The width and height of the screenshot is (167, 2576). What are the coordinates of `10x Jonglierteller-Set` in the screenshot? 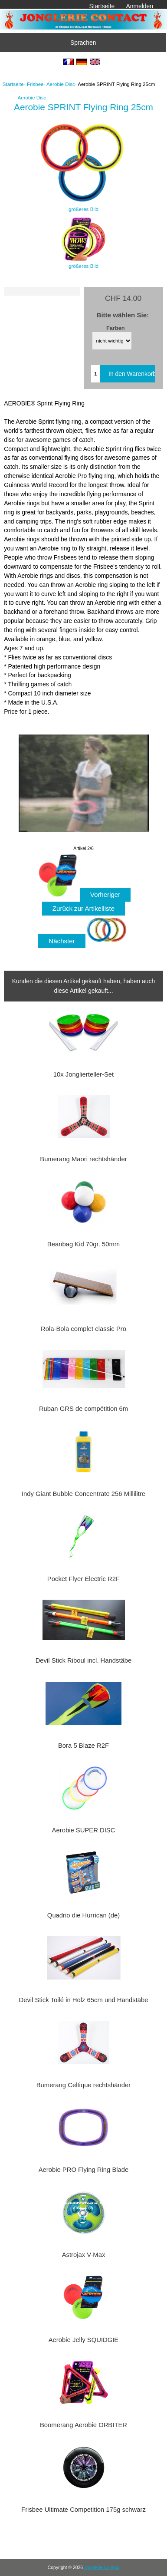 It's located at (83, 1074).